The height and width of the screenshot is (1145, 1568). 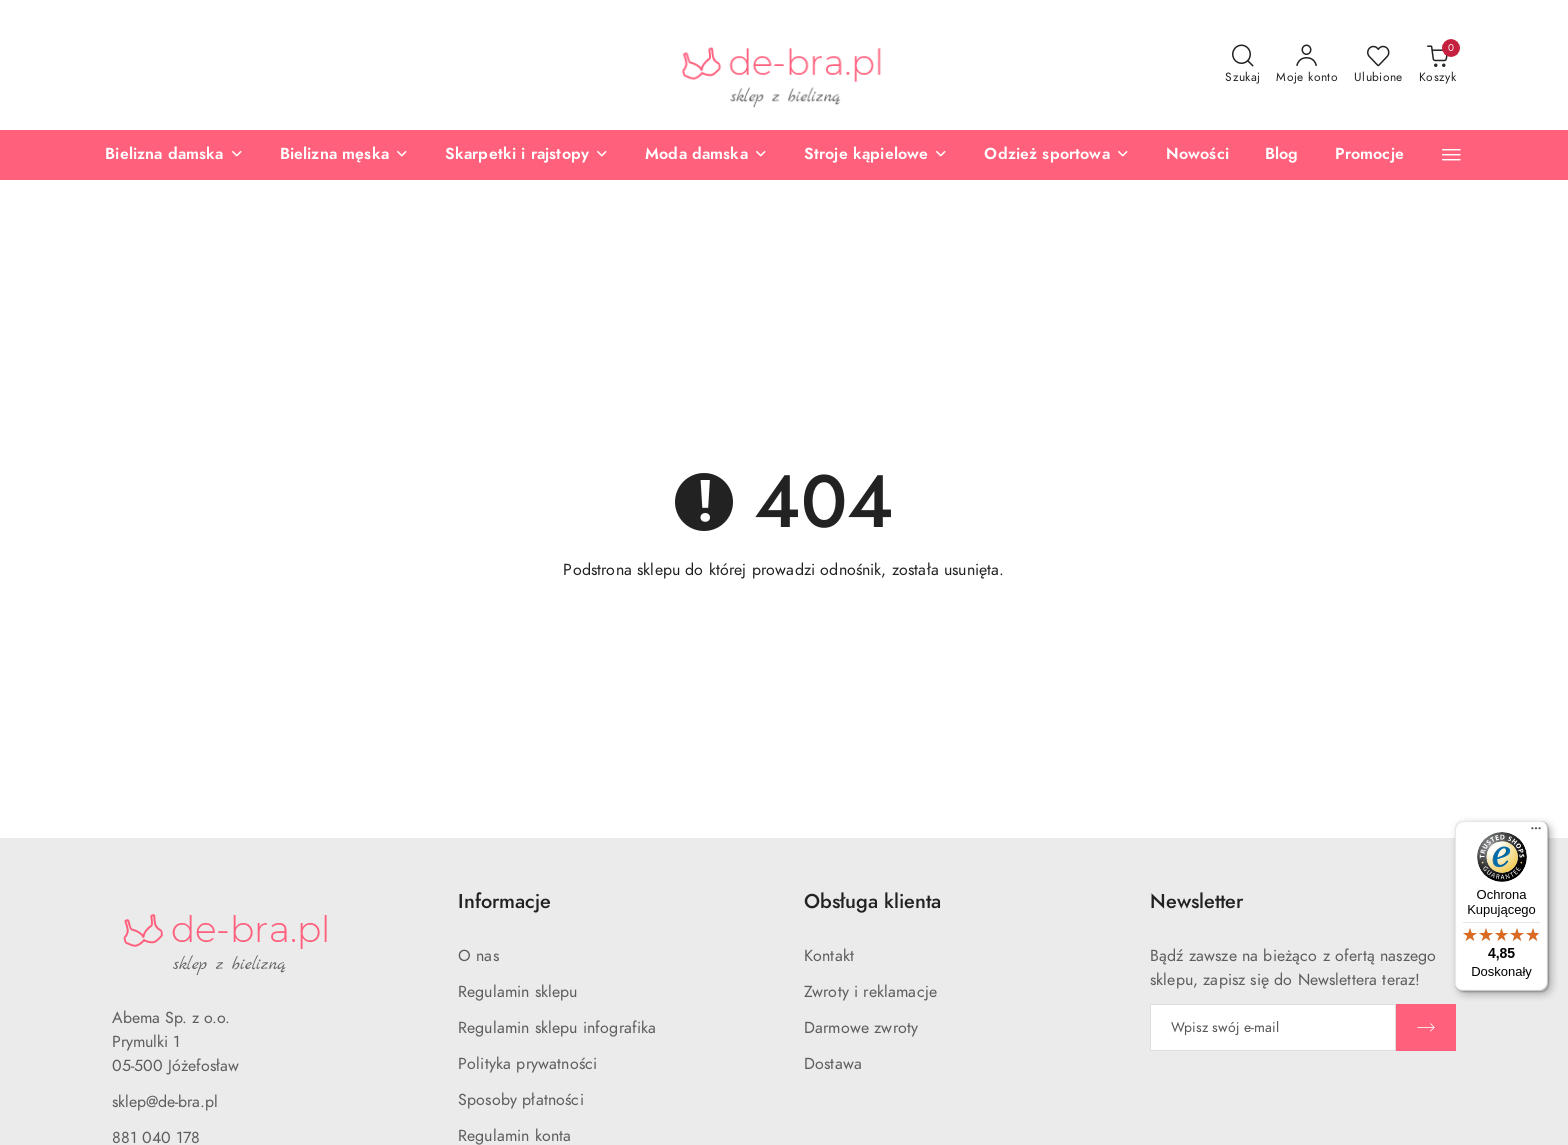 What do you see at coordinates (1369, 155) in the screenshot?
I see `[Promocje]` at bounding box center [1369, 155].